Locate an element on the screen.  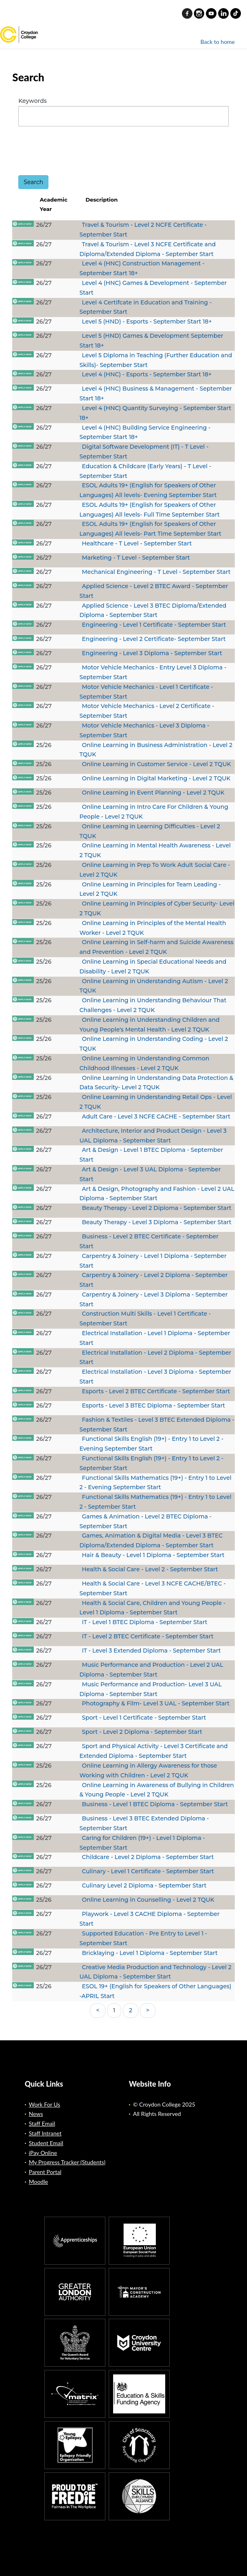
Bricklaying - Level 1 Diploma - September Start is located at coordinates (150, 1953).